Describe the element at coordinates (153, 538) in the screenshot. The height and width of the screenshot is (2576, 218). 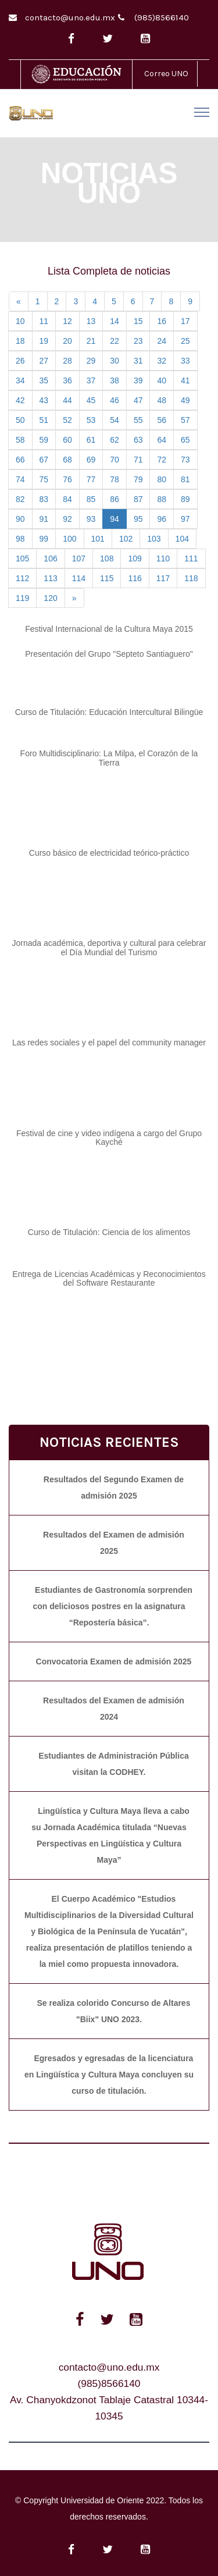
I see `103` at that location.